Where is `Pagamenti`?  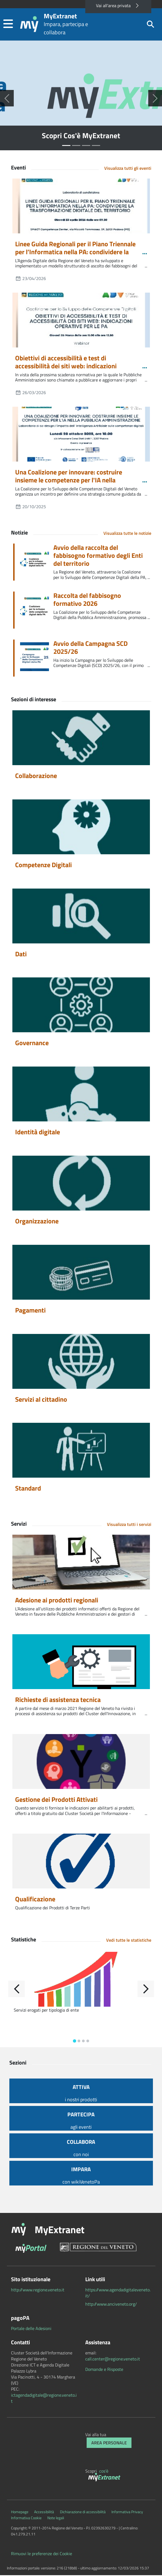
Pagamenti is located at coordinates (30, 1311).